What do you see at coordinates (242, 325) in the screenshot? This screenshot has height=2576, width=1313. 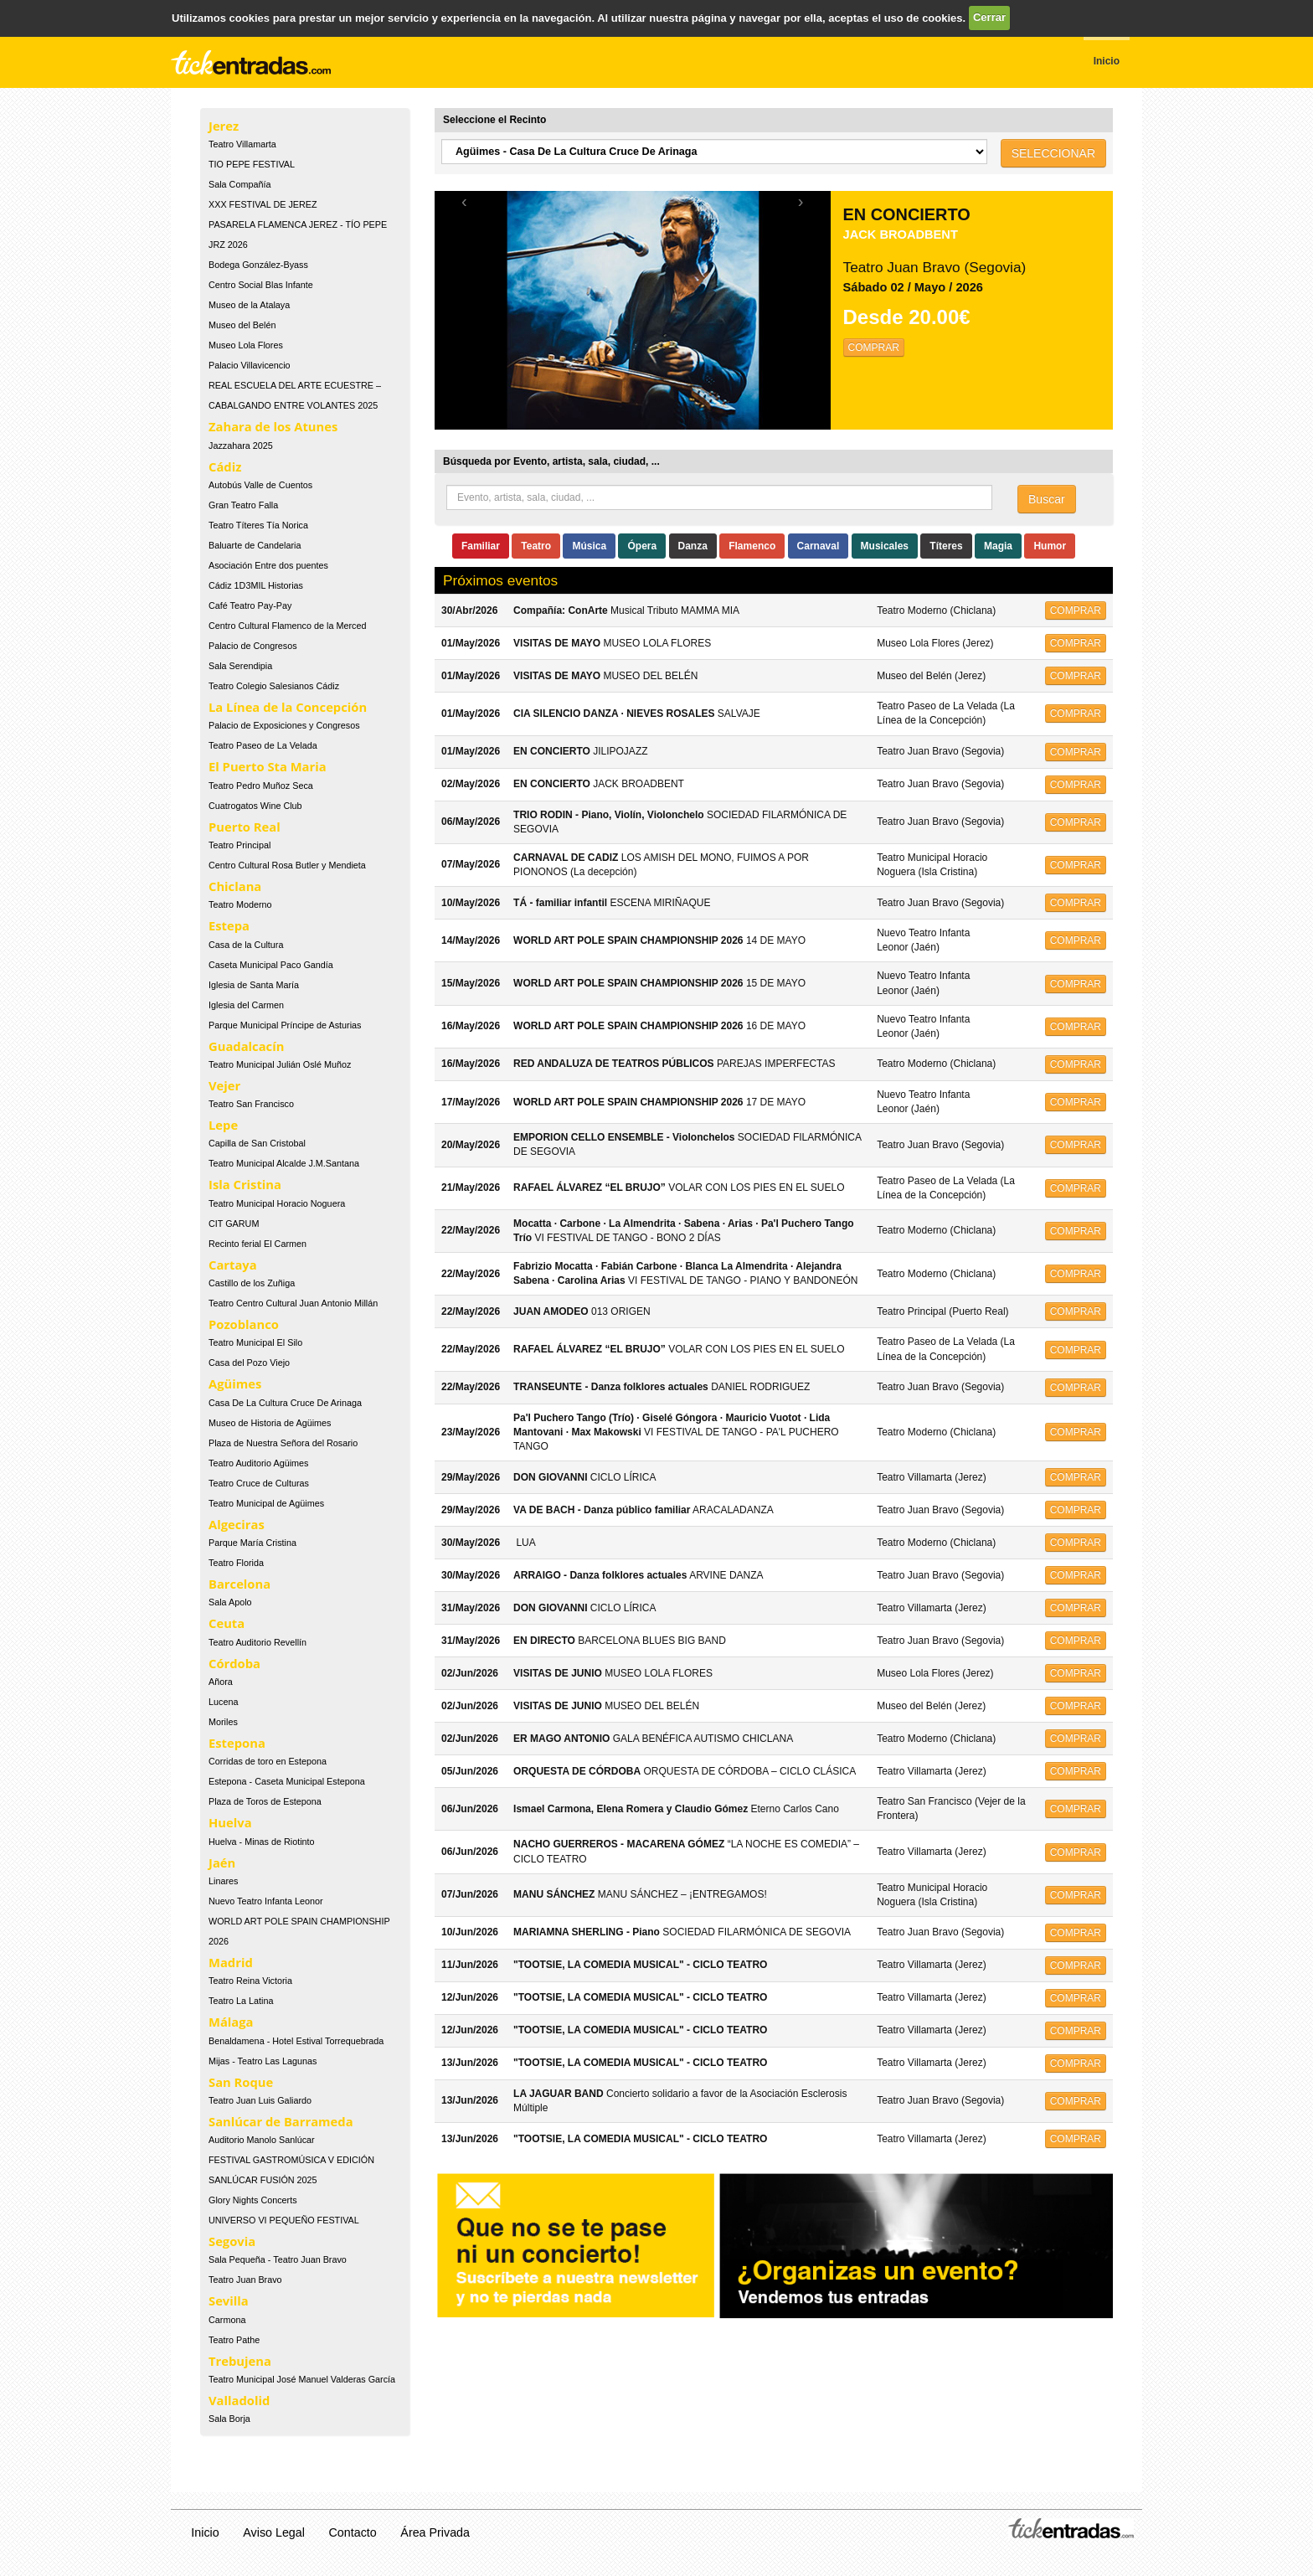 I see `Museo del Belén` at bounding box center [242, 325].